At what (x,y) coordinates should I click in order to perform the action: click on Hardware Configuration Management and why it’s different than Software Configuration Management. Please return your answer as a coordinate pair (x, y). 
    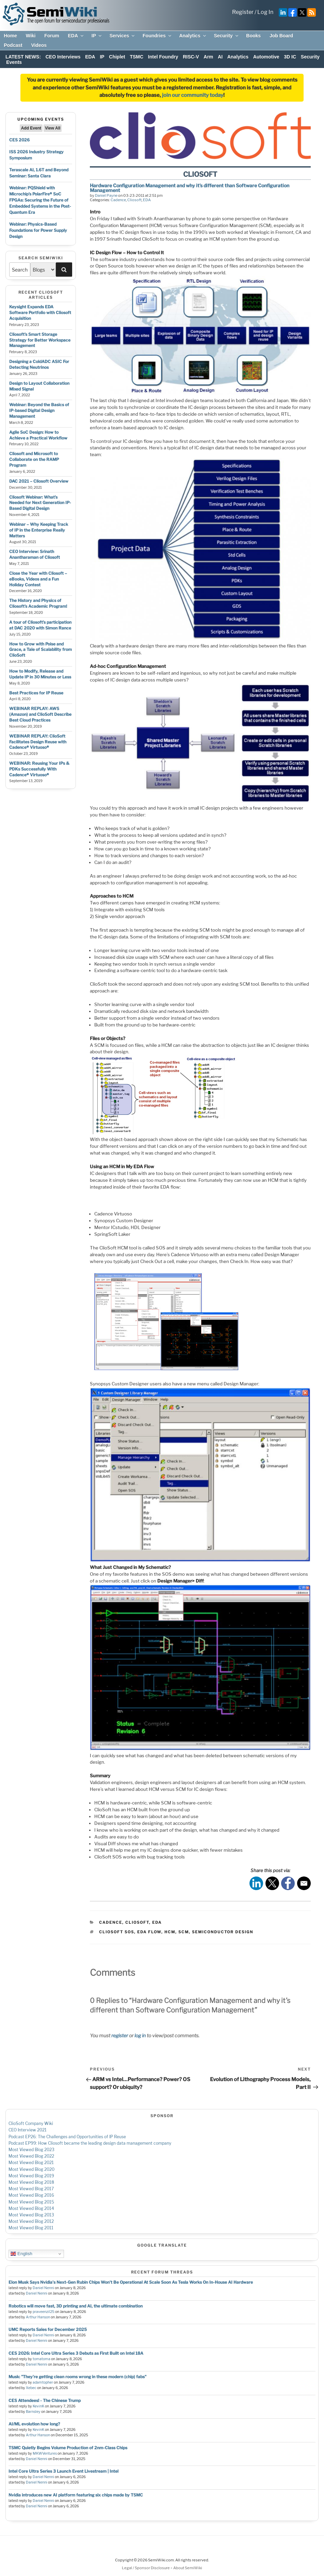
    Looking at the image, I should click on (189, 188).